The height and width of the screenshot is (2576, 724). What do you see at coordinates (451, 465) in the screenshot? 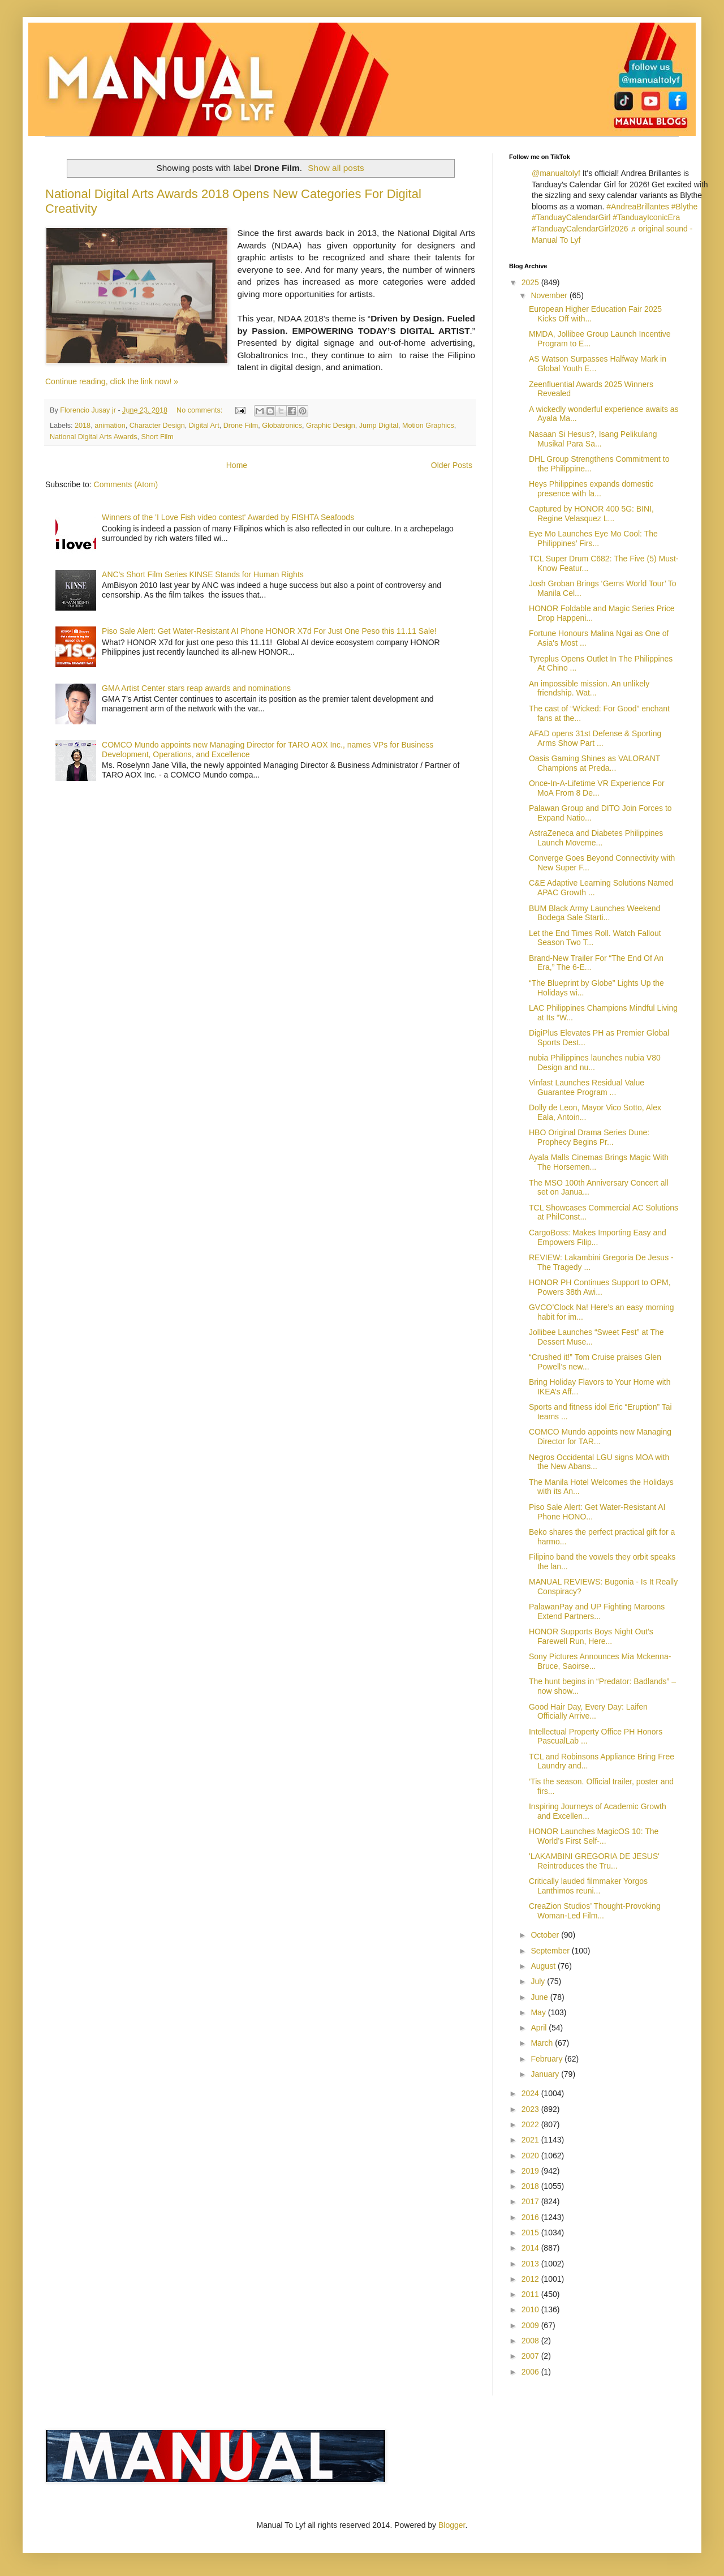
I see `Older Posts` at bounding box center [451, 465].